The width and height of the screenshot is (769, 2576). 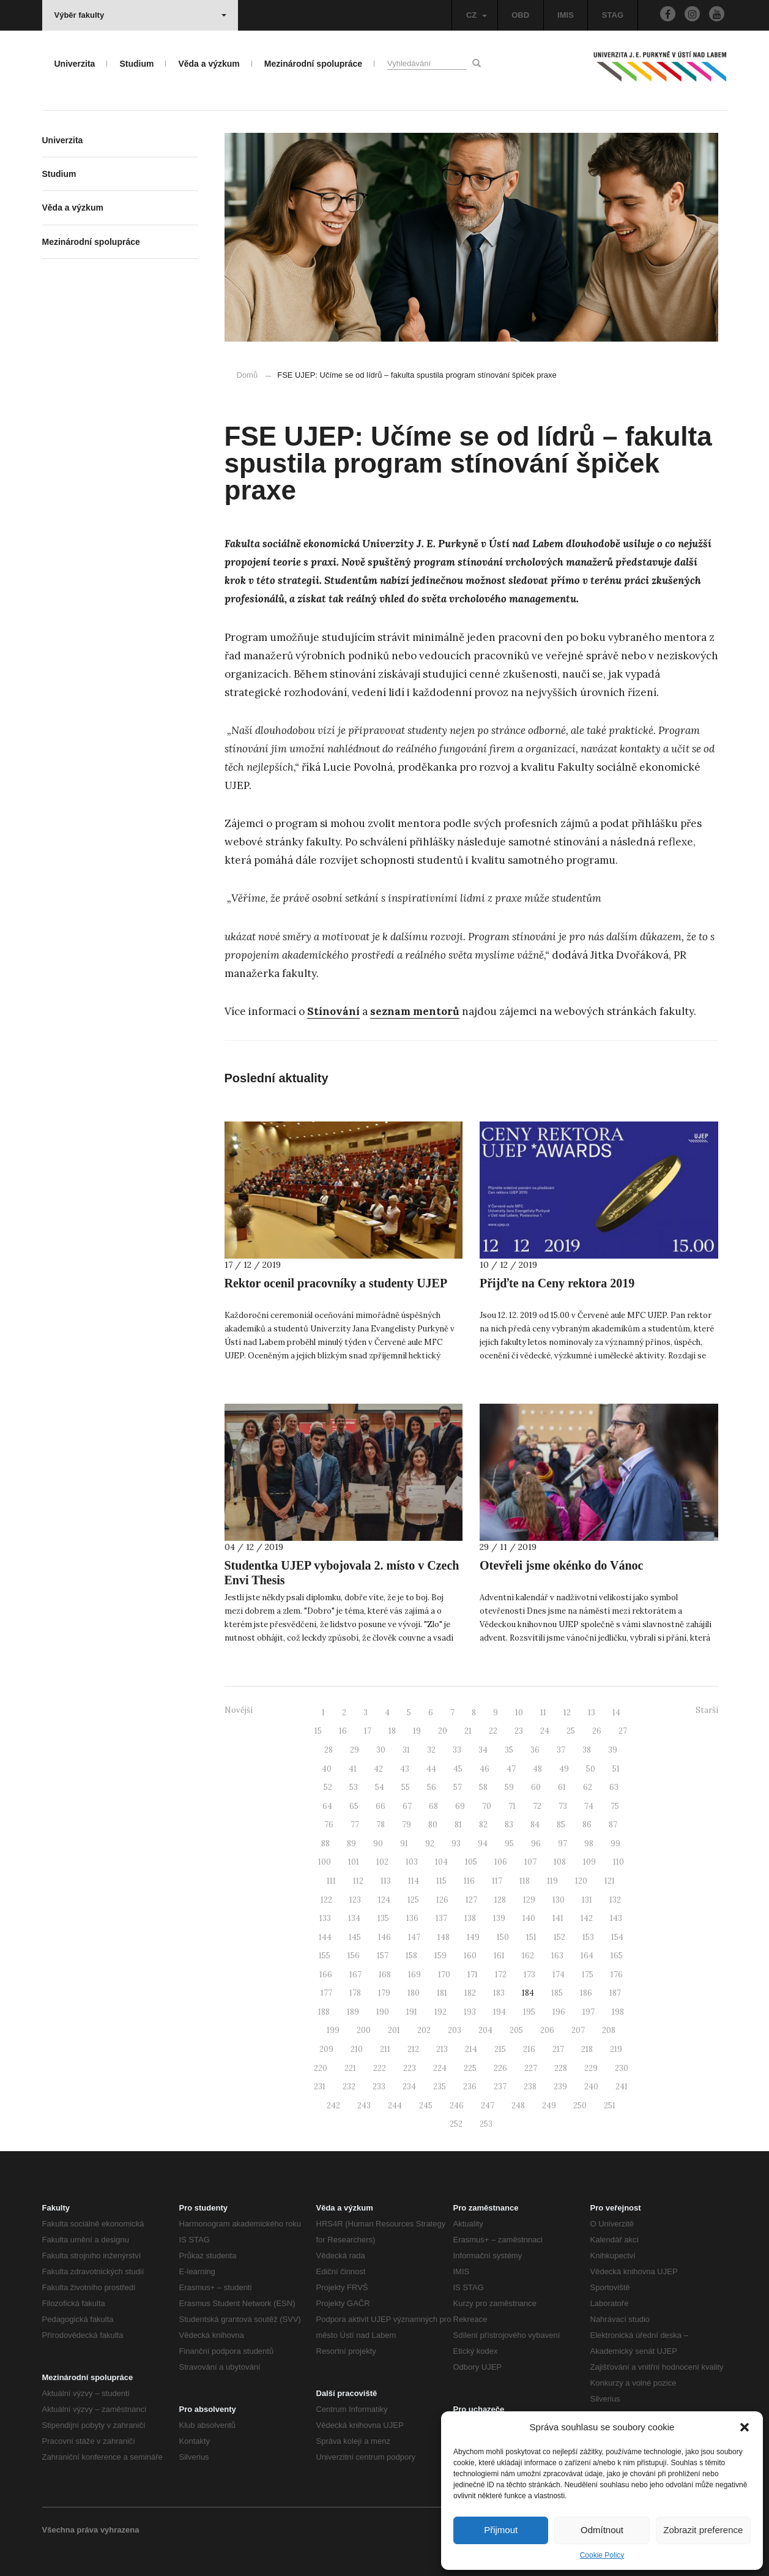 What do you see at coordinates (501, 2530) in the screenshot?
I see `Přijmout` at bounding box center [501, 2530].